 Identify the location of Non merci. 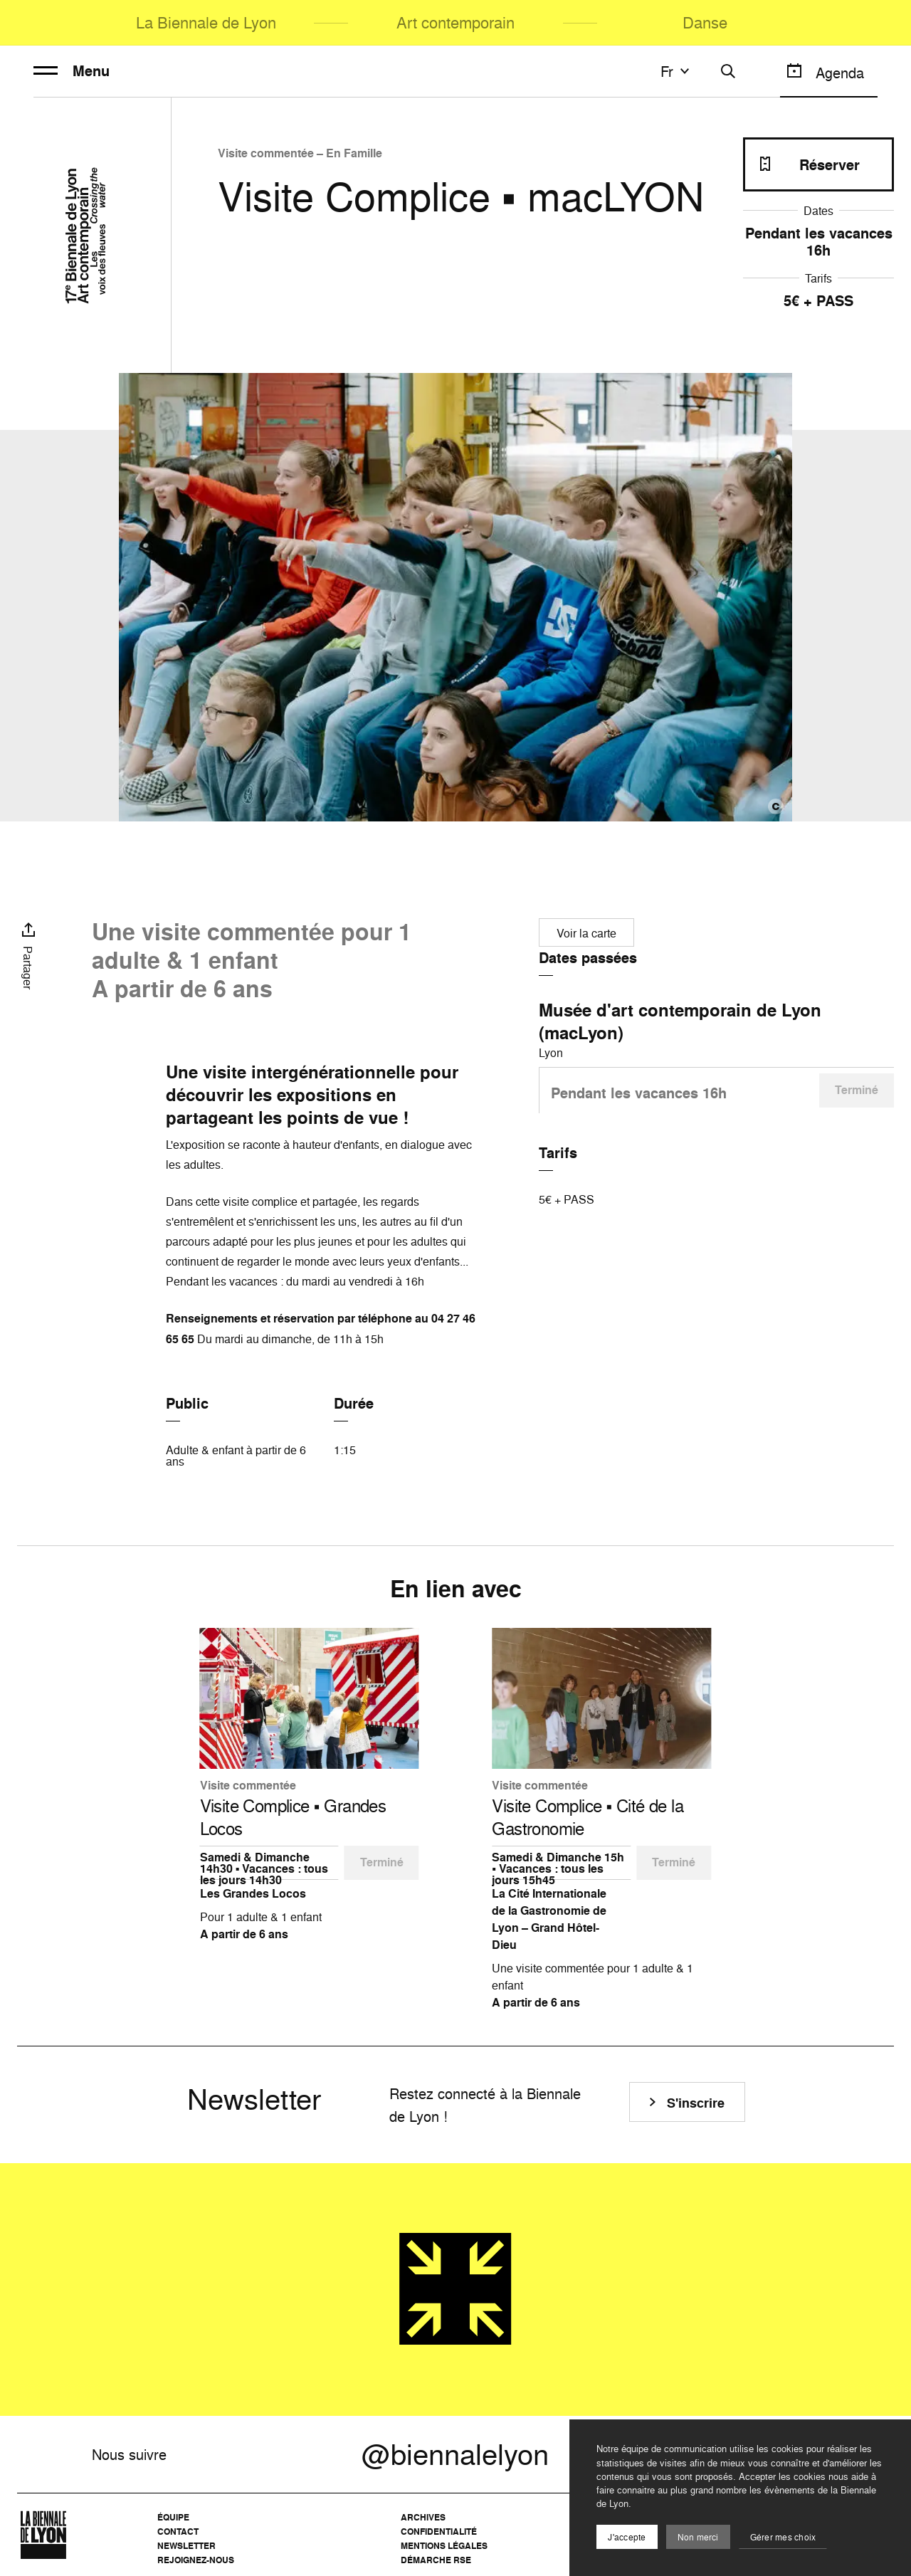
(698, 2537).